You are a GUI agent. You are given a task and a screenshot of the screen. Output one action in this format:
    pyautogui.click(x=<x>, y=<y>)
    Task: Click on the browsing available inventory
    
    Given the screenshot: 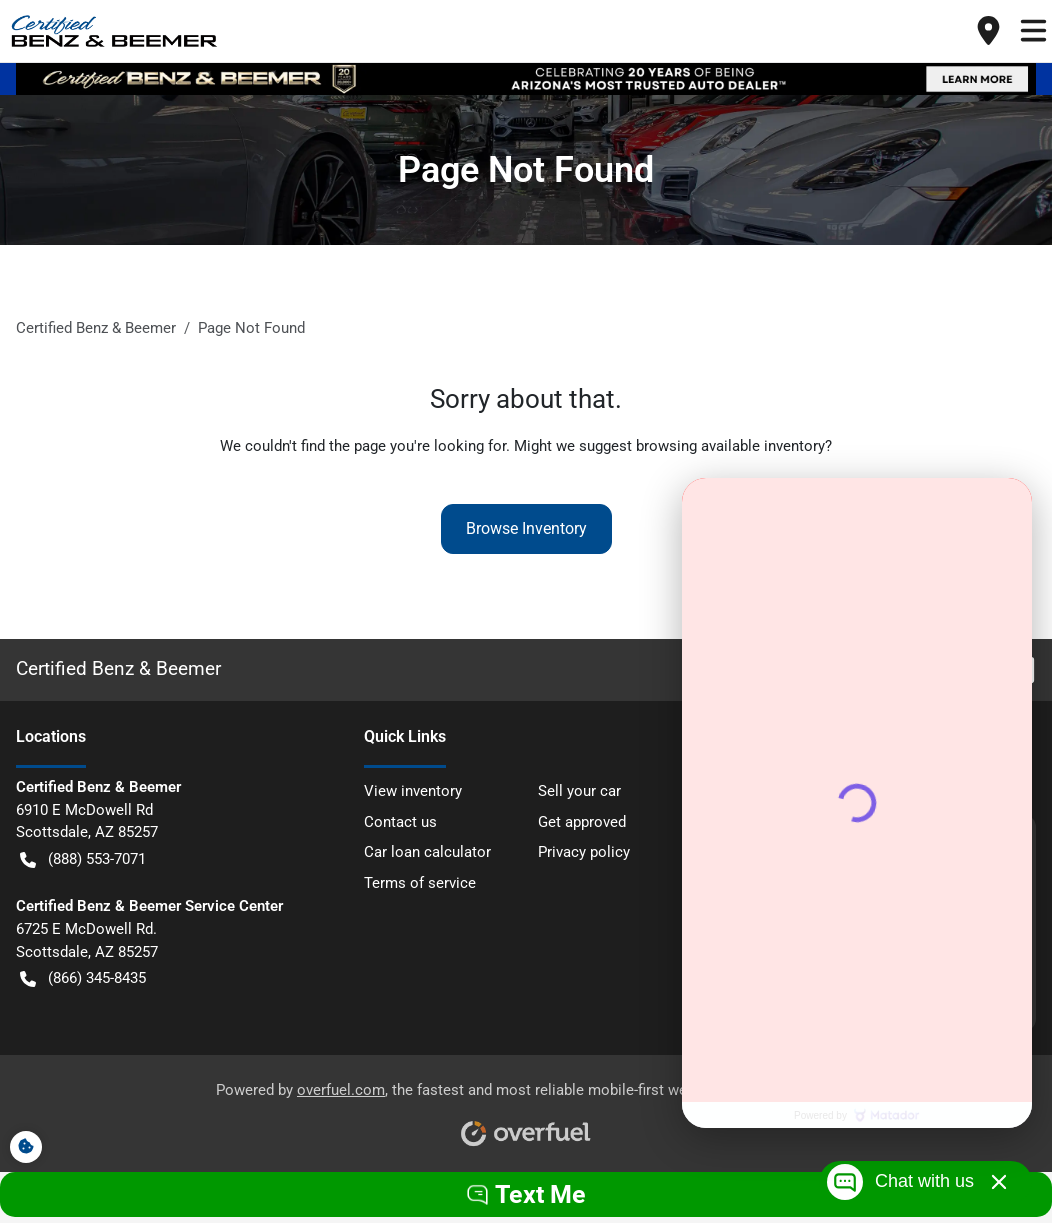 What is the action you would take?
    pyautogui.click(x=730, y=446)
    